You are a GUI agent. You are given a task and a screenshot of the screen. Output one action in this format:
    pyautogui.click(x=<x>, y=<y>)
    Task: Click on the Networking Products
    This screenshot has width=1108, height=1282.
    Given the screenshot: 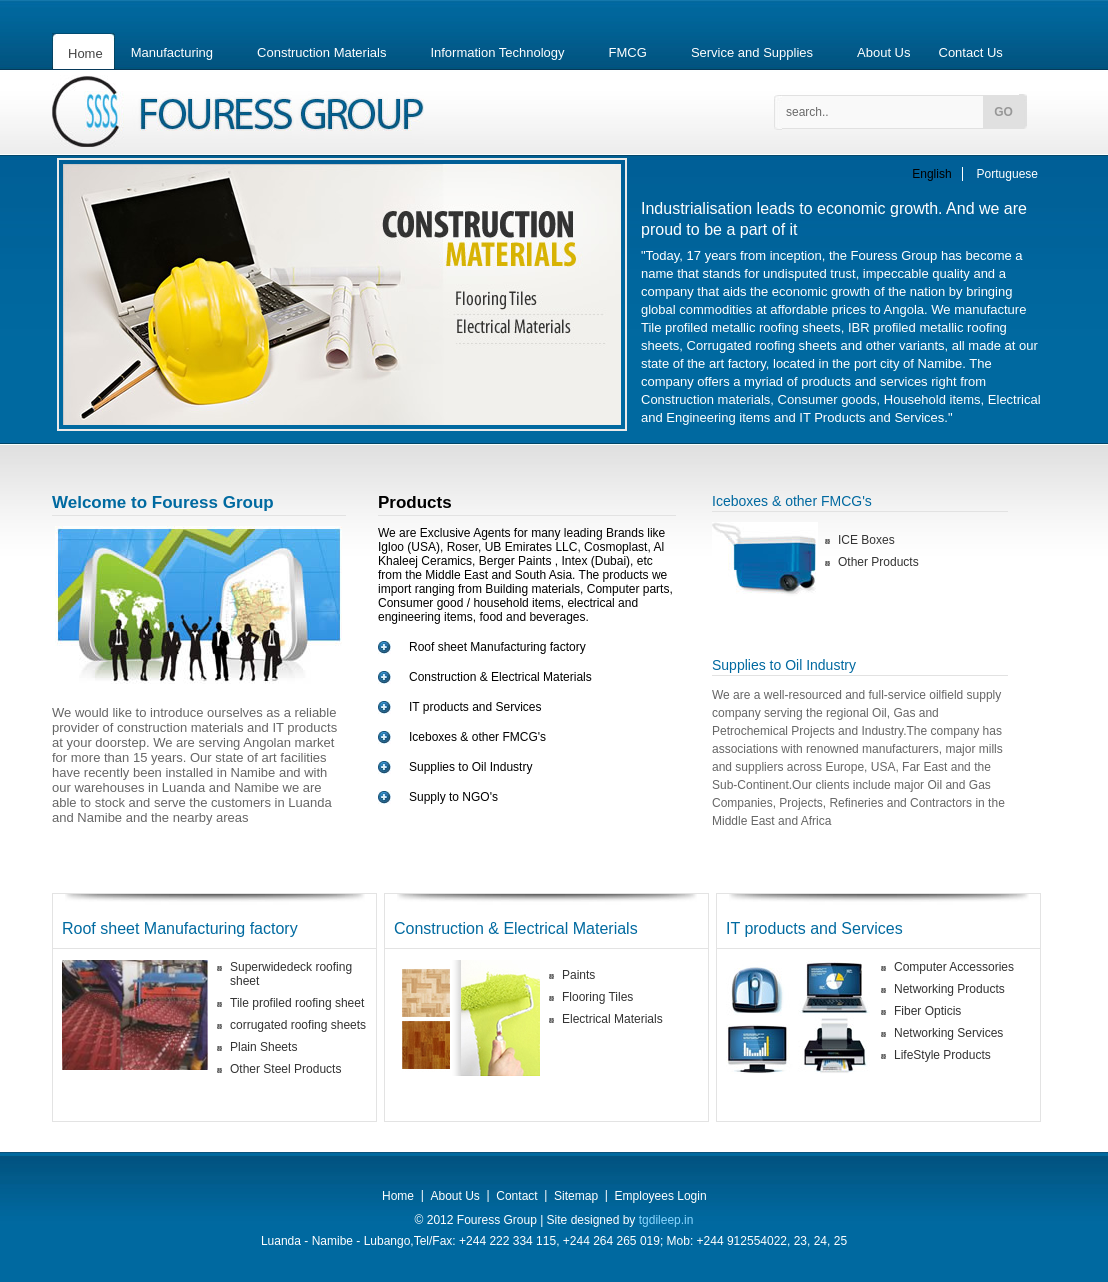 What is the action you would take?
    pyautogui.click(x=949, y=989)
    